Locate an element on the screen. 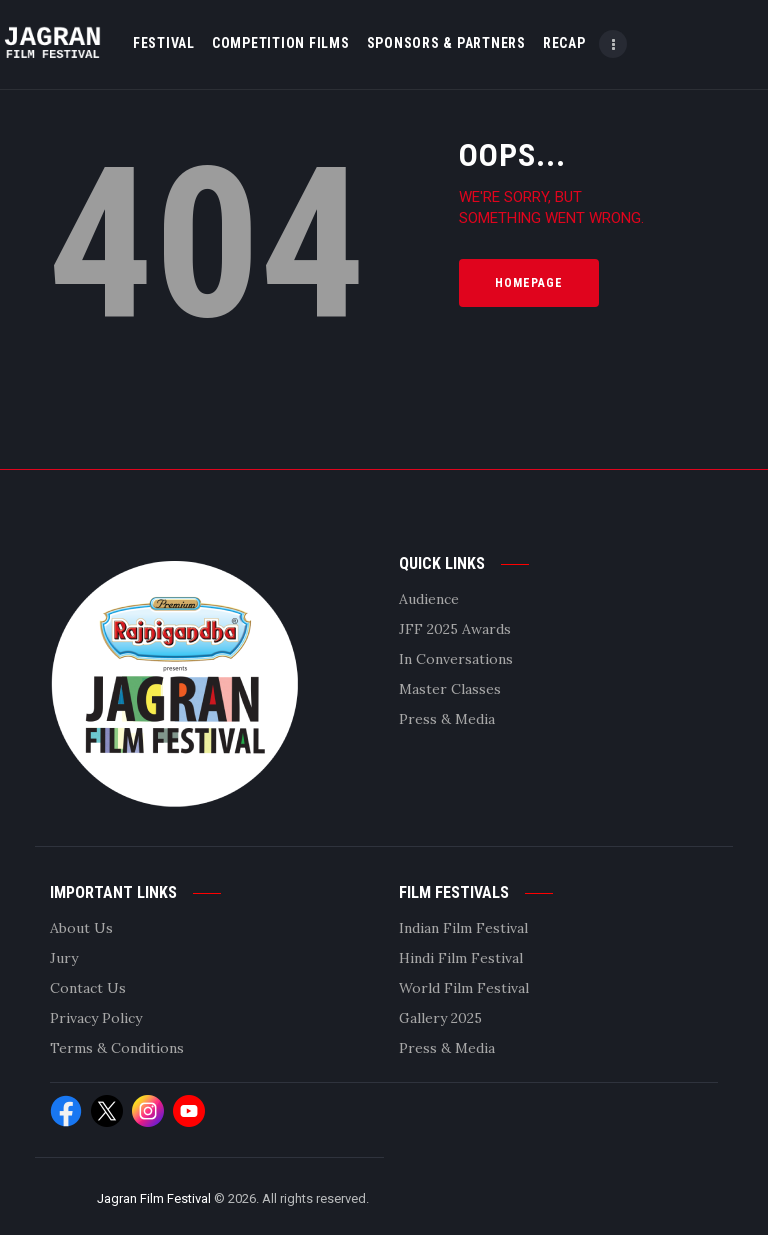 The image size is (768, 1235). In Conversations is located at coordinates (456, 659).